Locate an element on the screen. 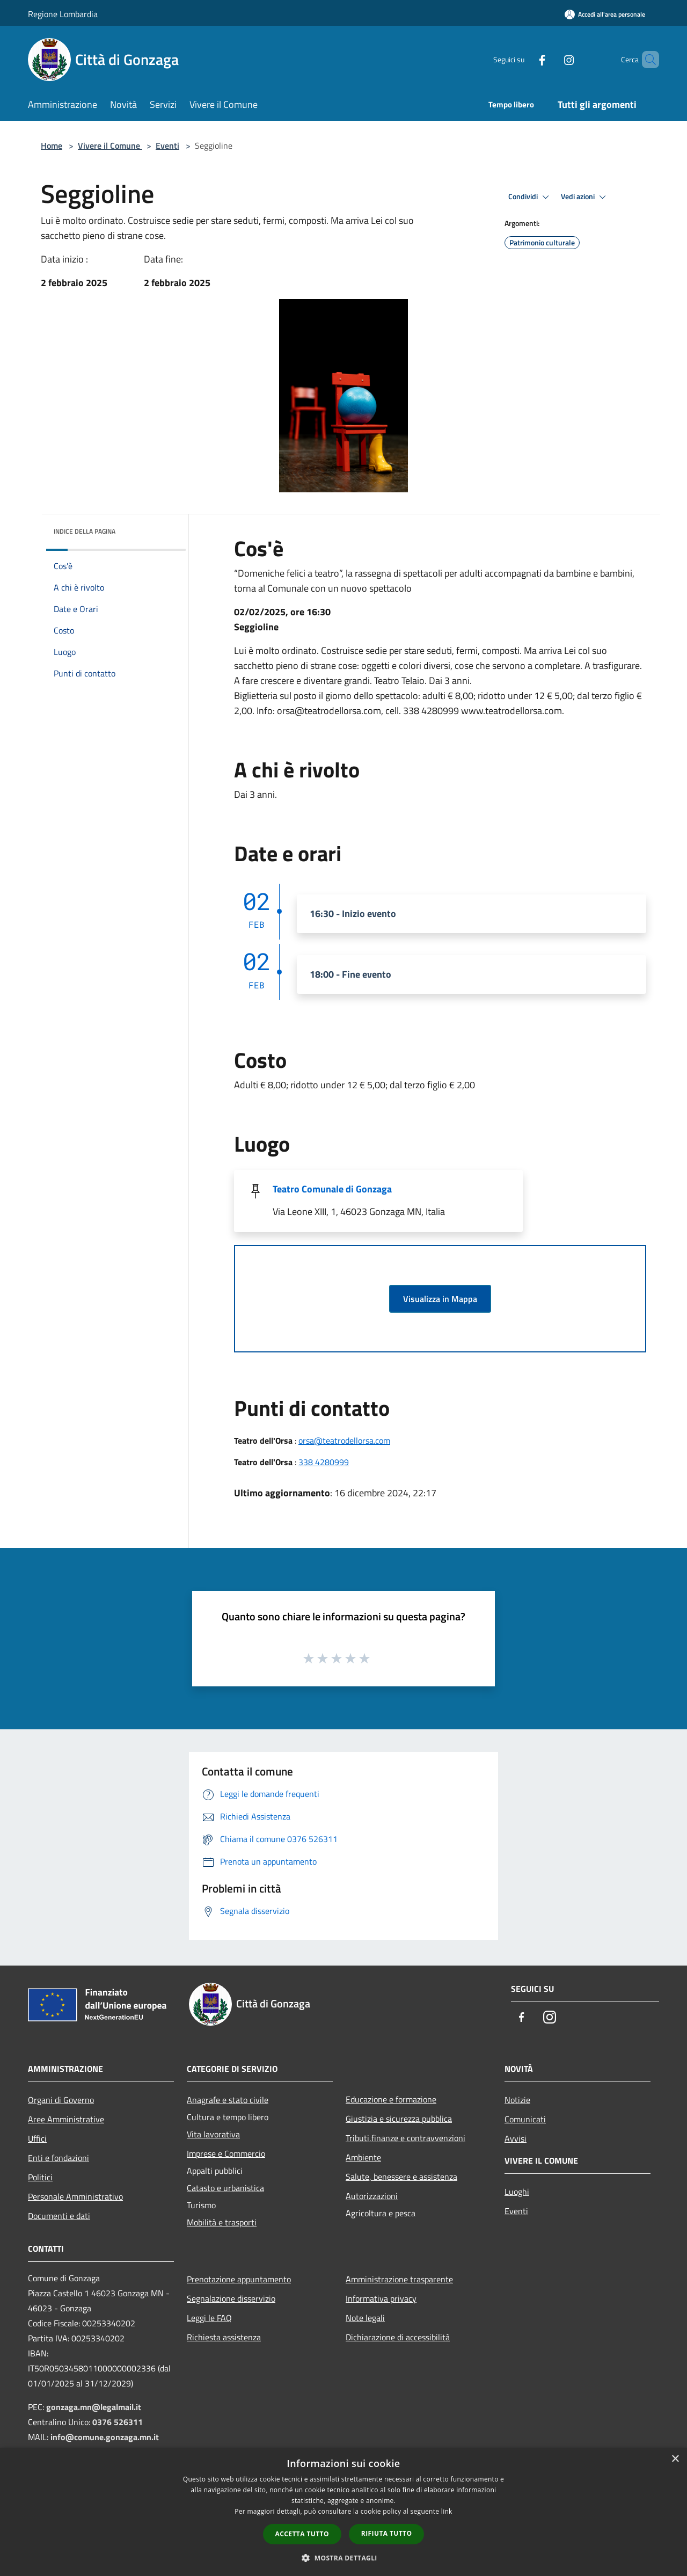  Autorizzazioni is located at coordinates (372, 2195).